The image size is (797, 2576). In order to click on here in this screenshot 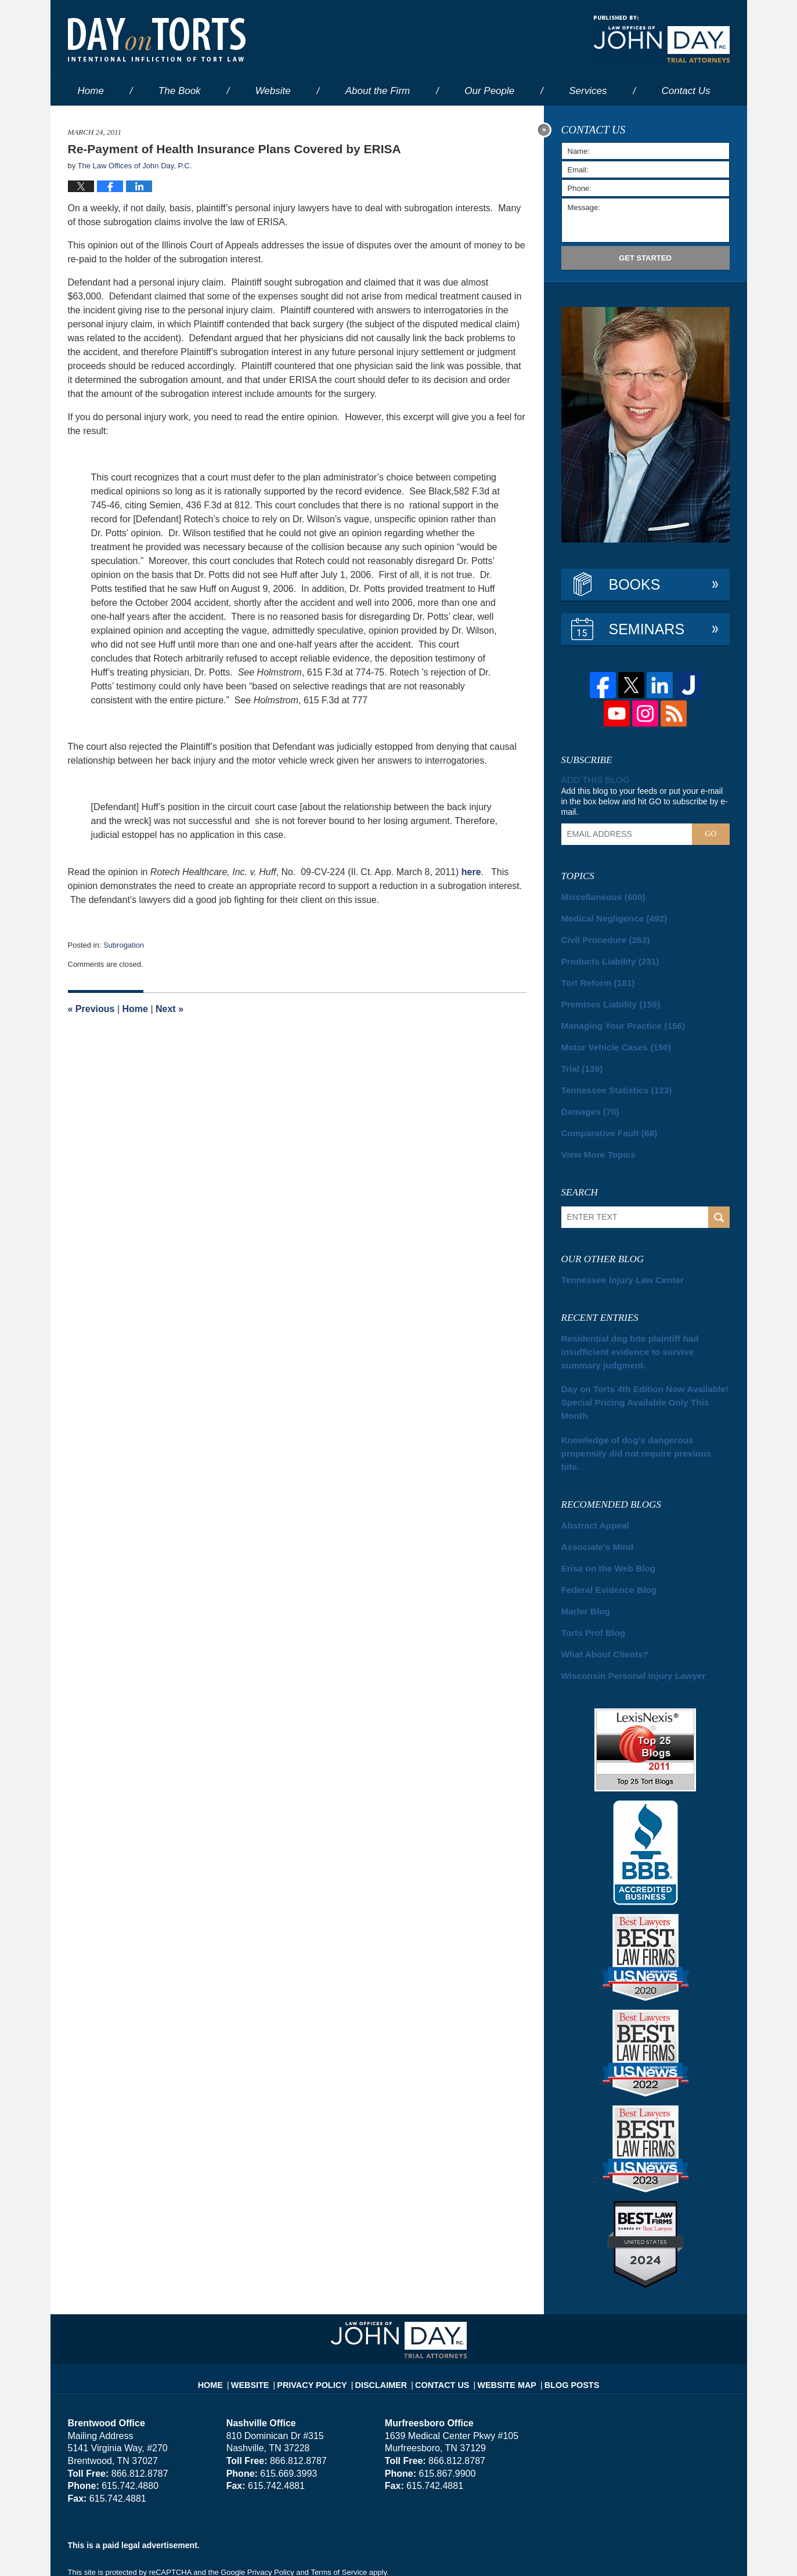, I will do `click(471, 872)`.